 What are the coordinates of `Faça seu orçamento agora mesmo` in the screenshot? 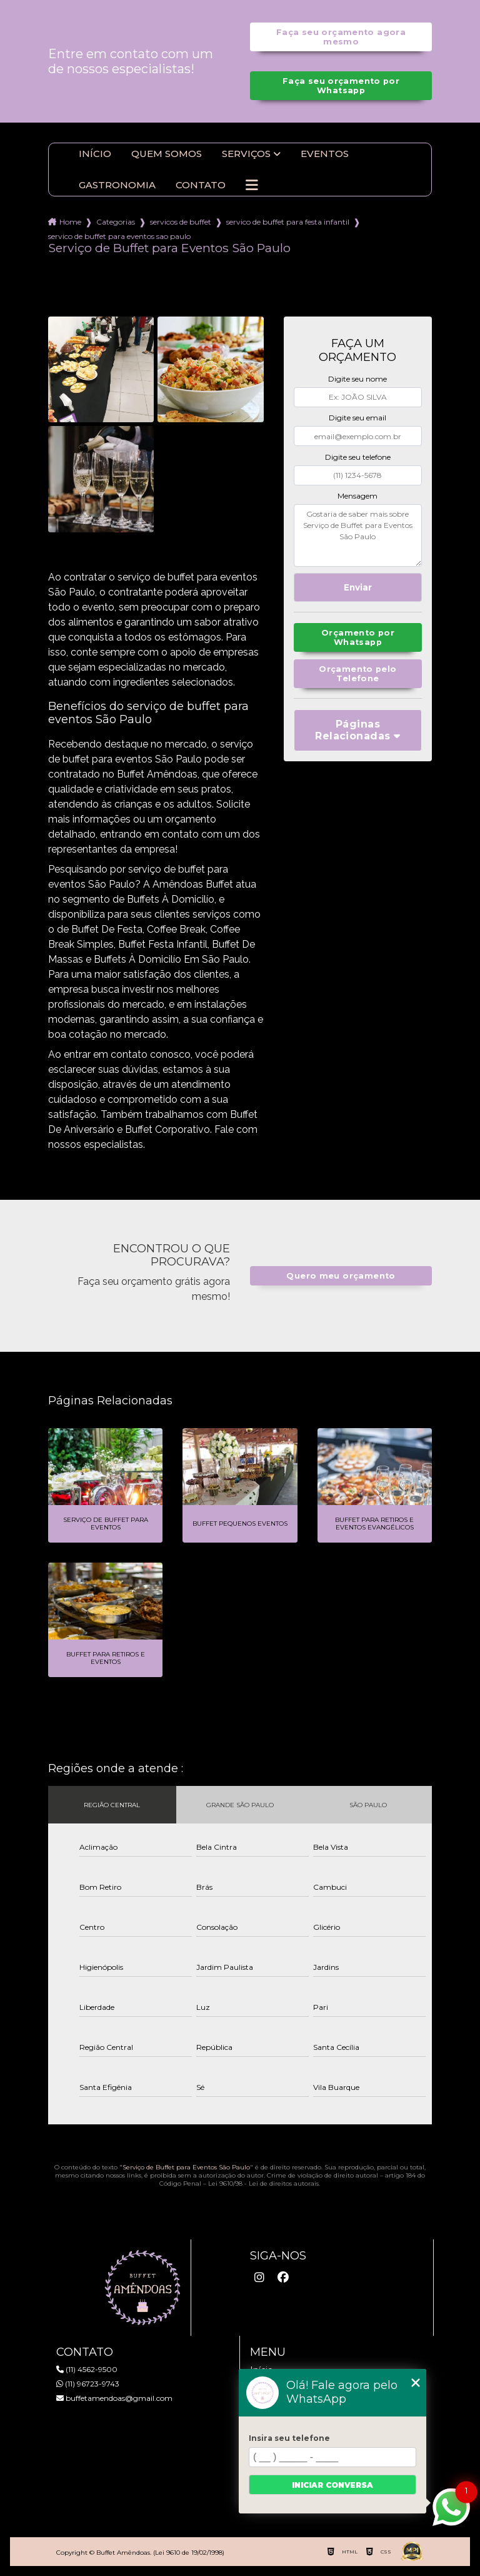 It's located at (341, 37).